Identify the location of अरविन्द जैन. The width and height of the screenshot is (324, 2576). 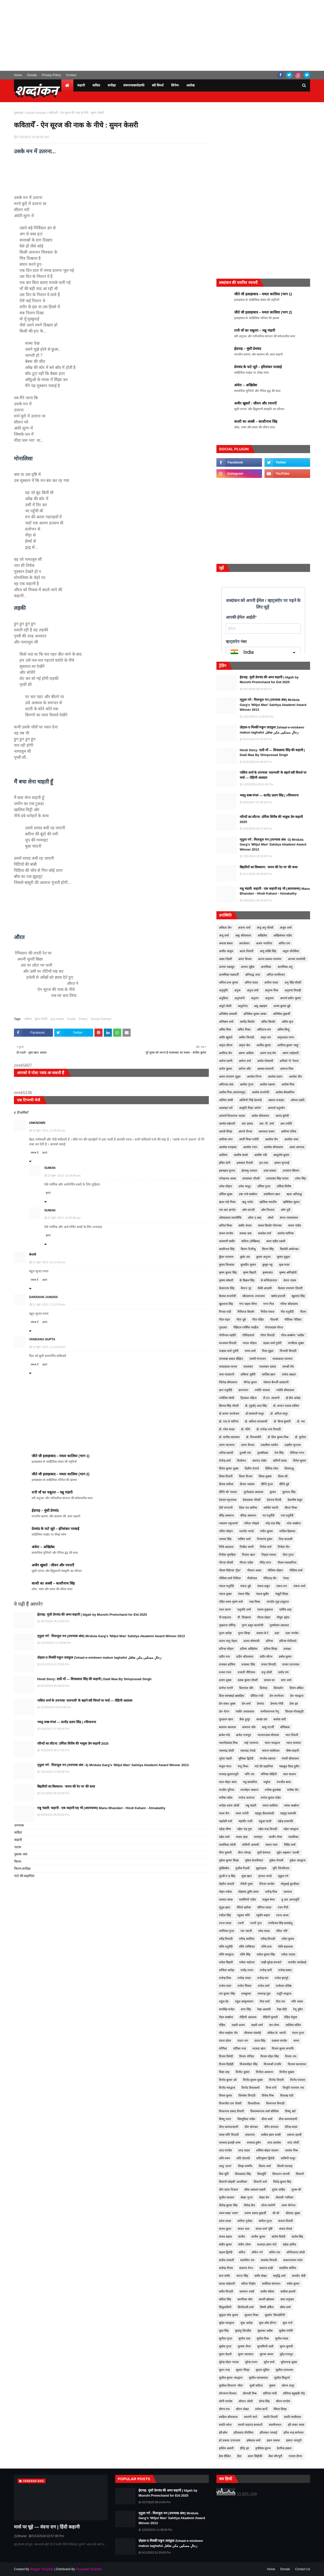
(225, 1053).